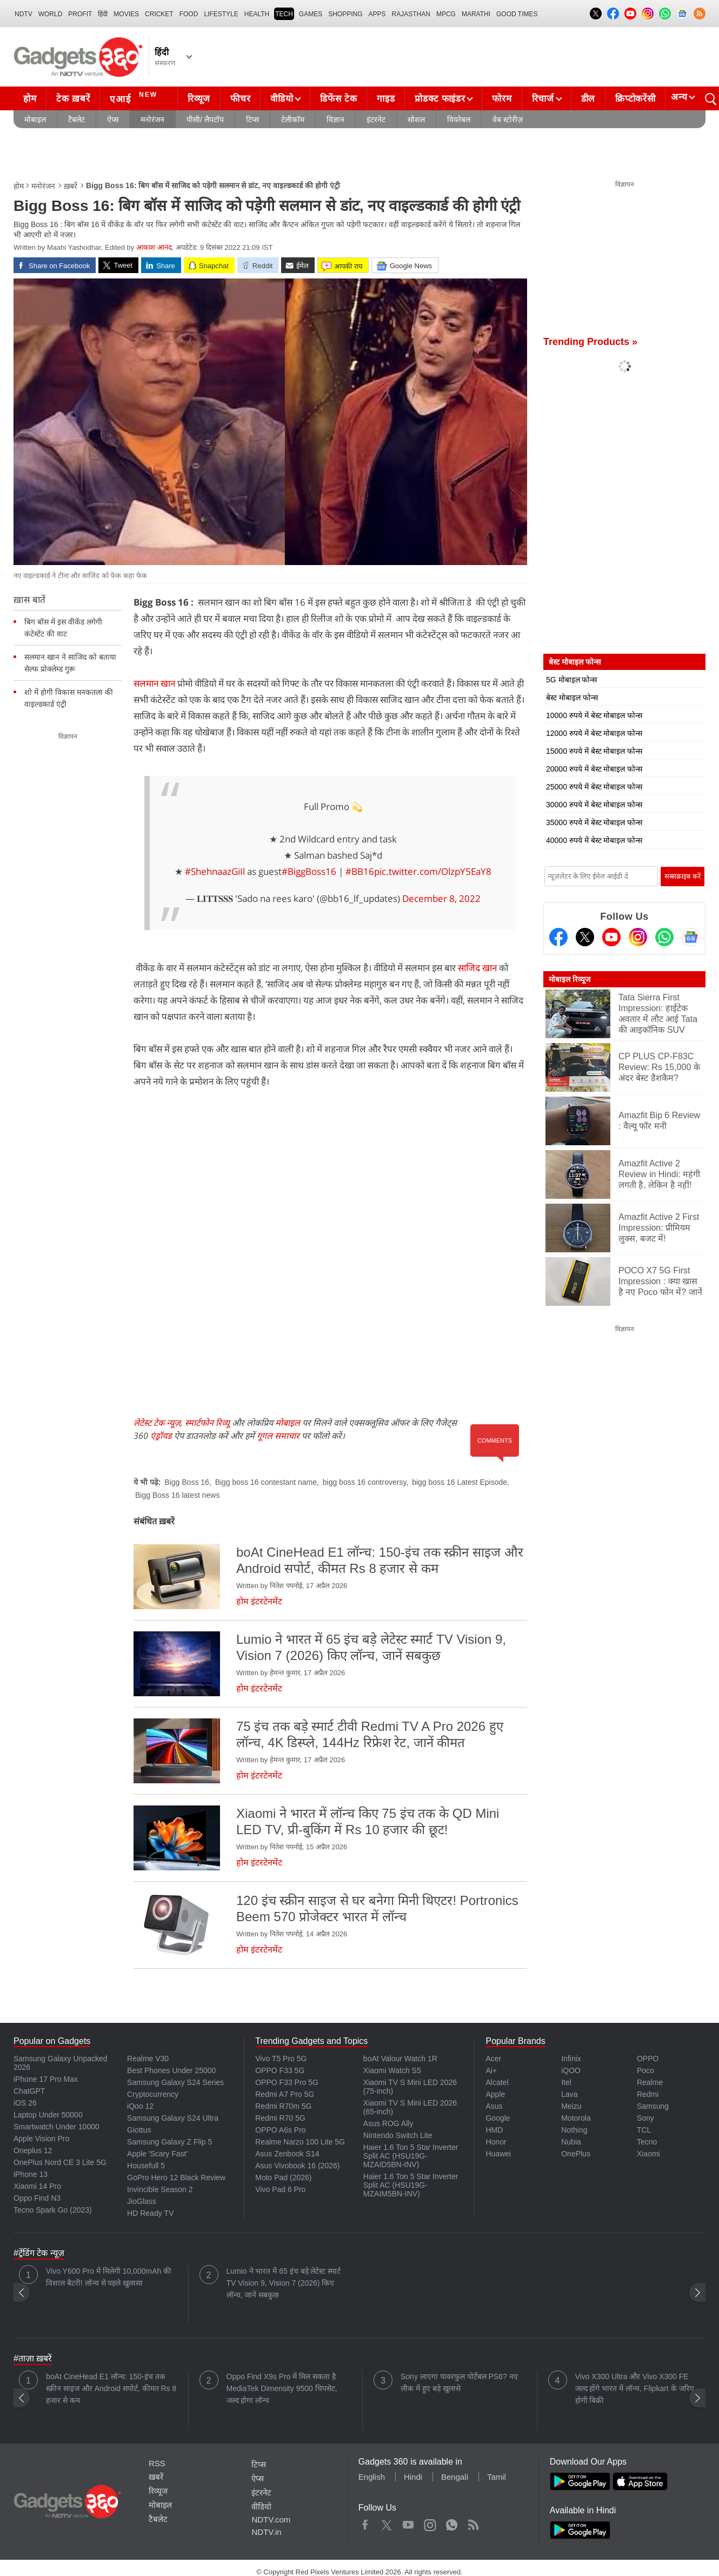 This screenshot has height=2576, width=719. I want to click on Nubia, so click(571, 2141).